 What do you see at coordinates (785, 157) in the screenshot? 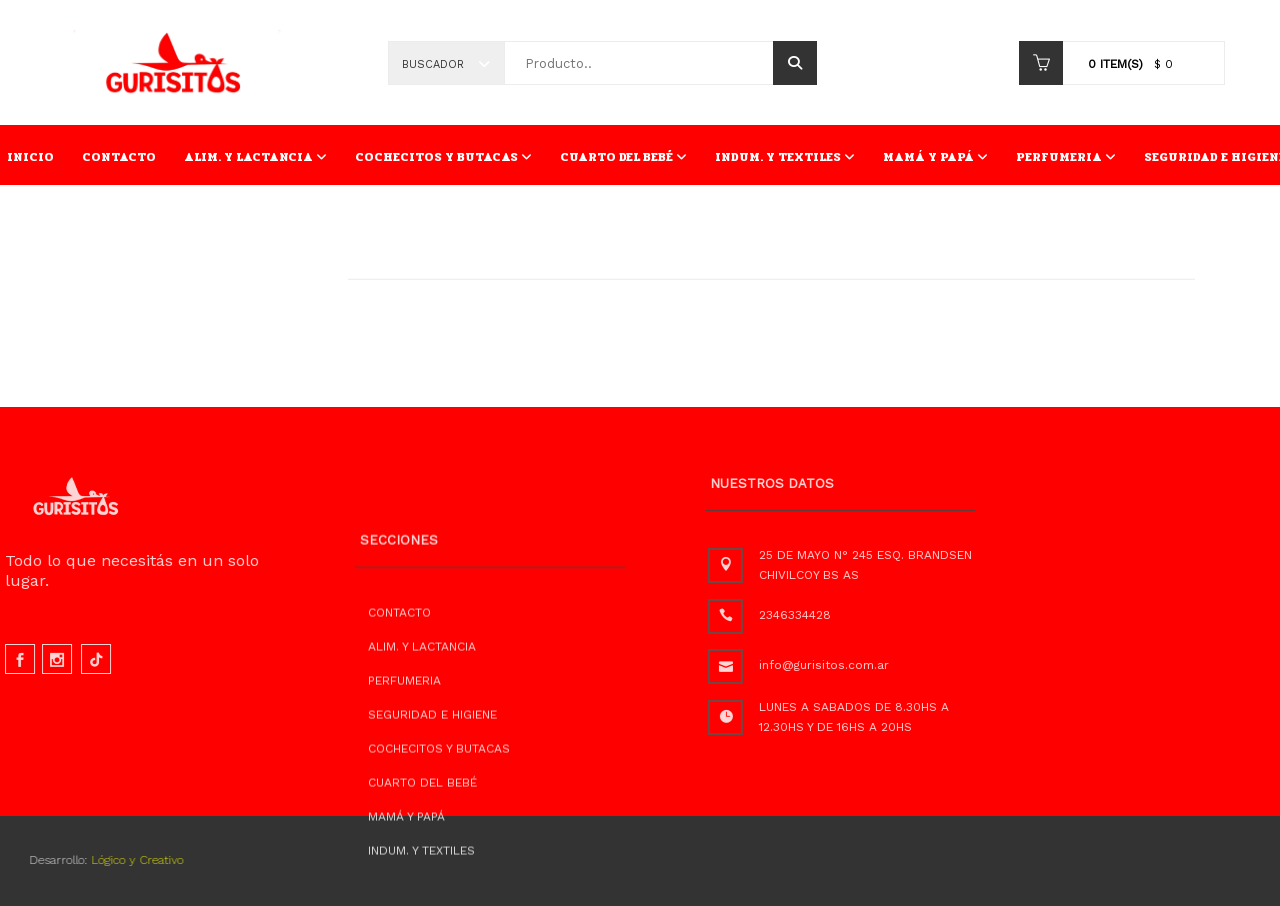
I see `INDUM. Y TEXTILES` at bounding box center [785, 157].